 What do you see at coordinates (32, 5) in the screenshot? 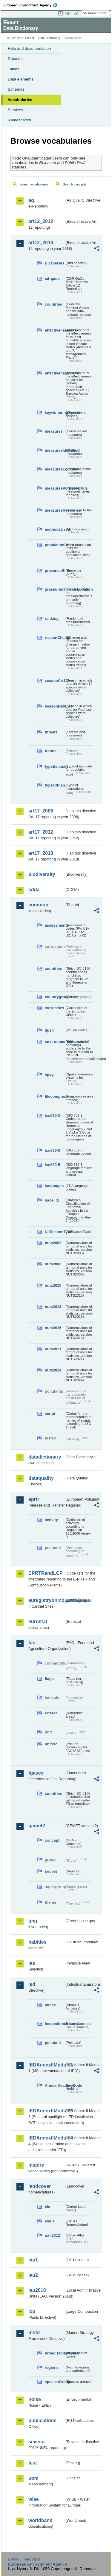
I see `EEA` at bounding box center [32, 5].